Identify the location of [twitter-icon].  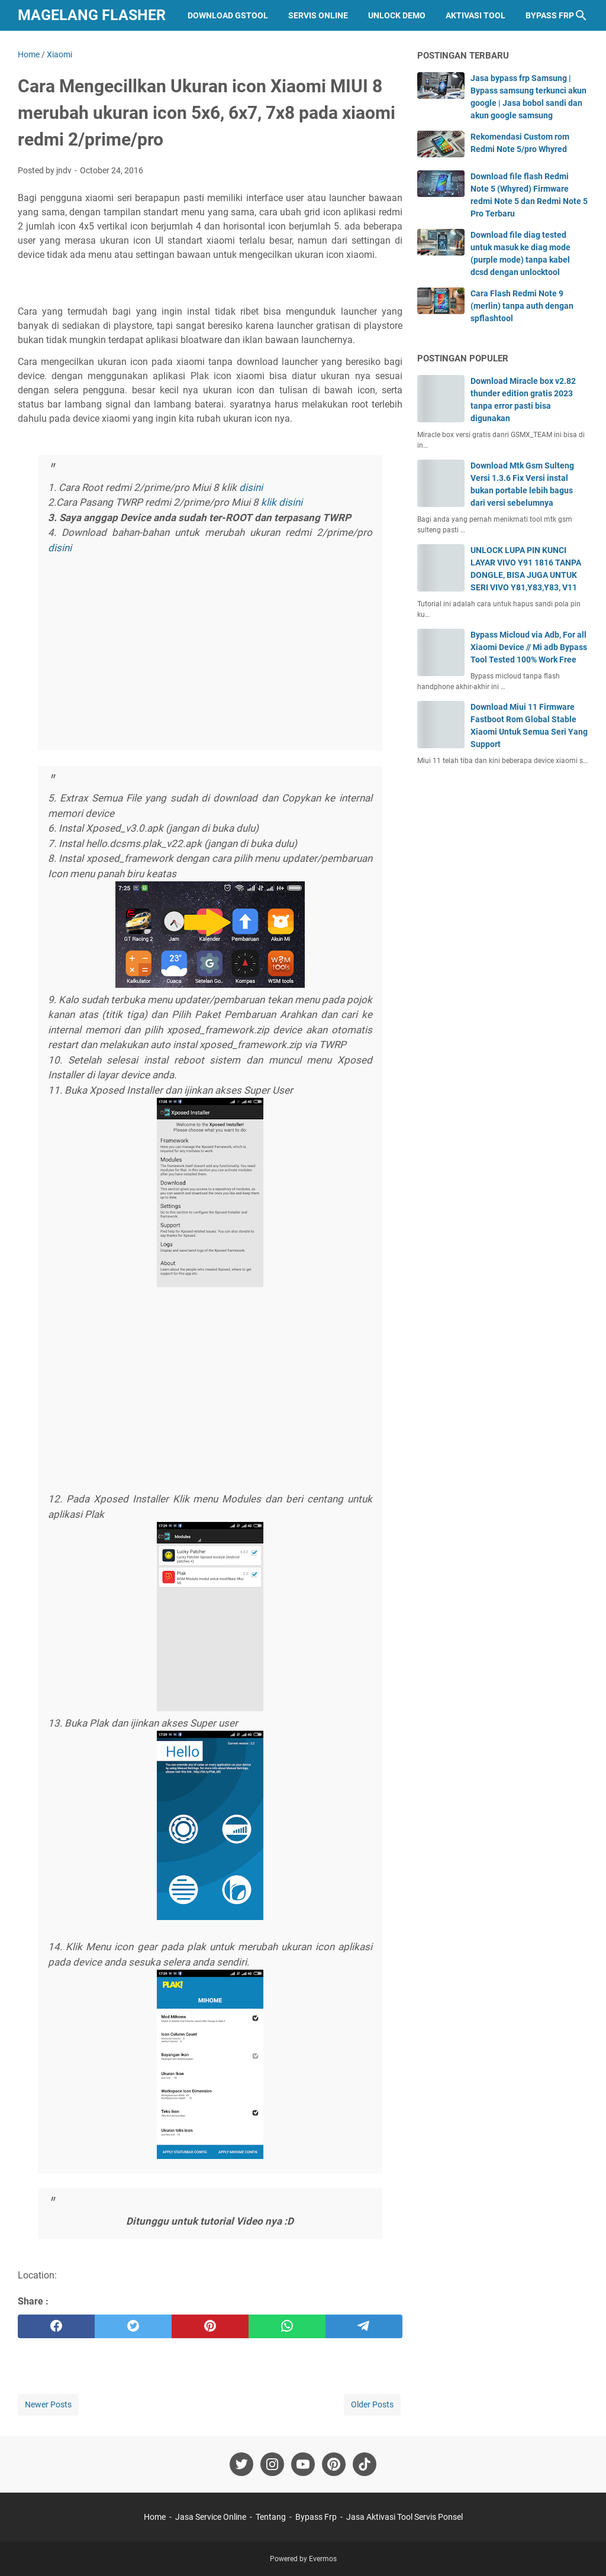
(241, 2464).